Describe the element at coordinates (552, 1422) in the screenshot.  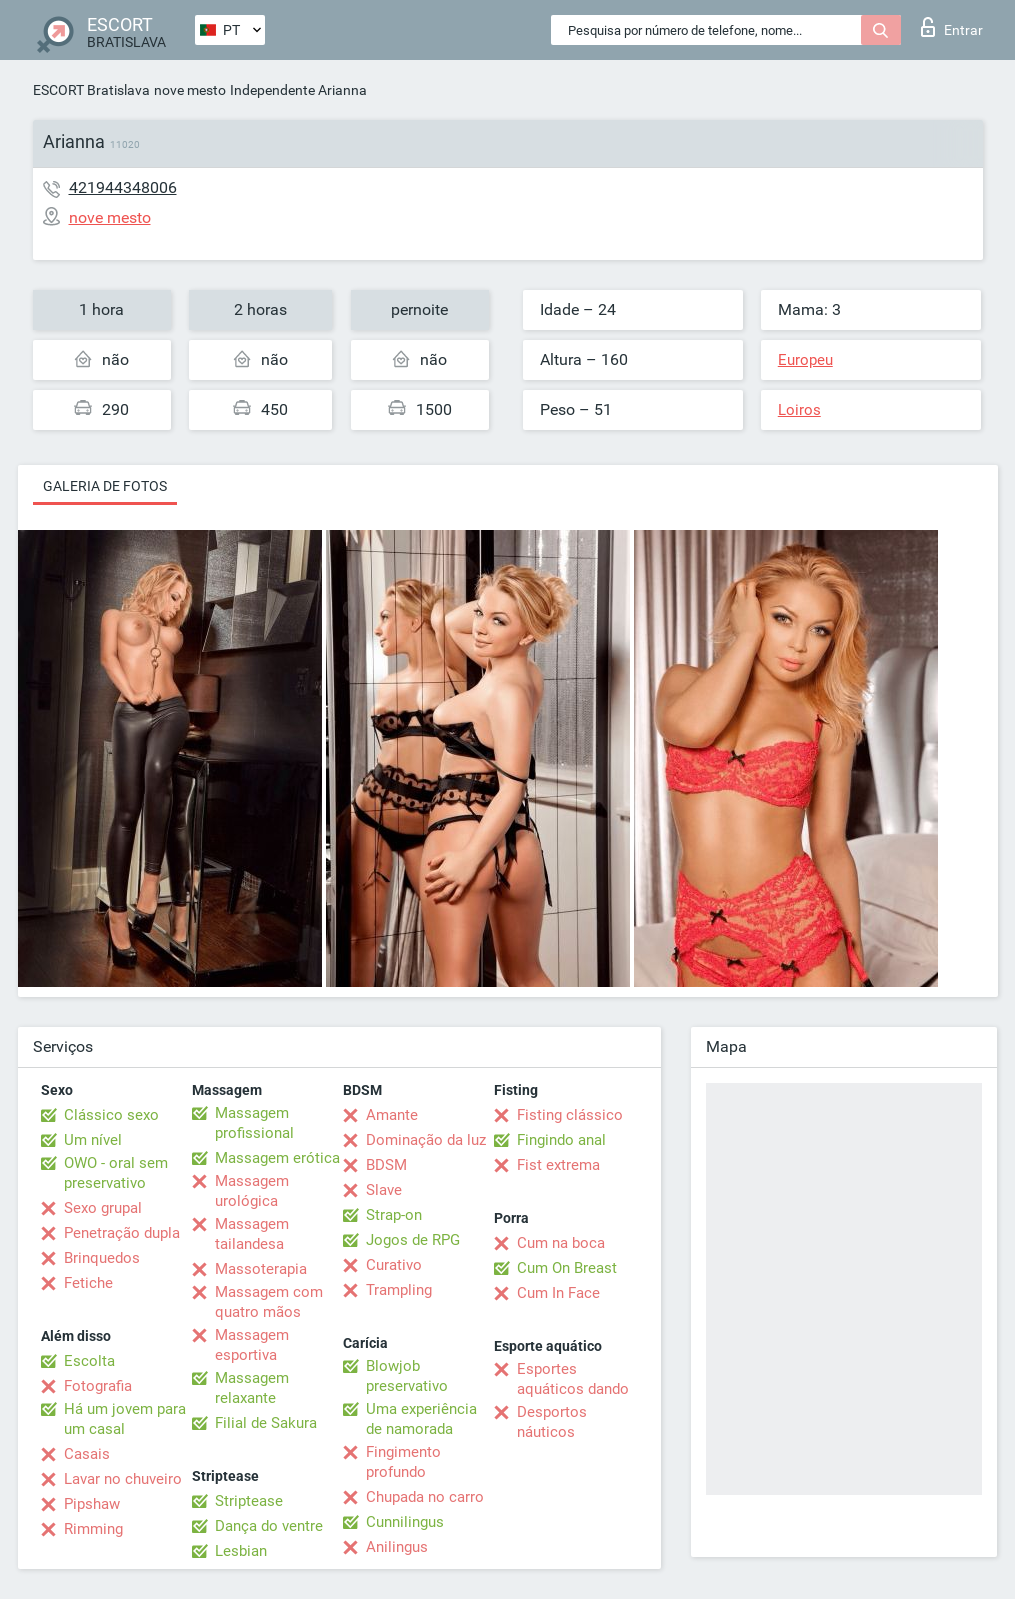
I see `Desportos náuticos` at that location.